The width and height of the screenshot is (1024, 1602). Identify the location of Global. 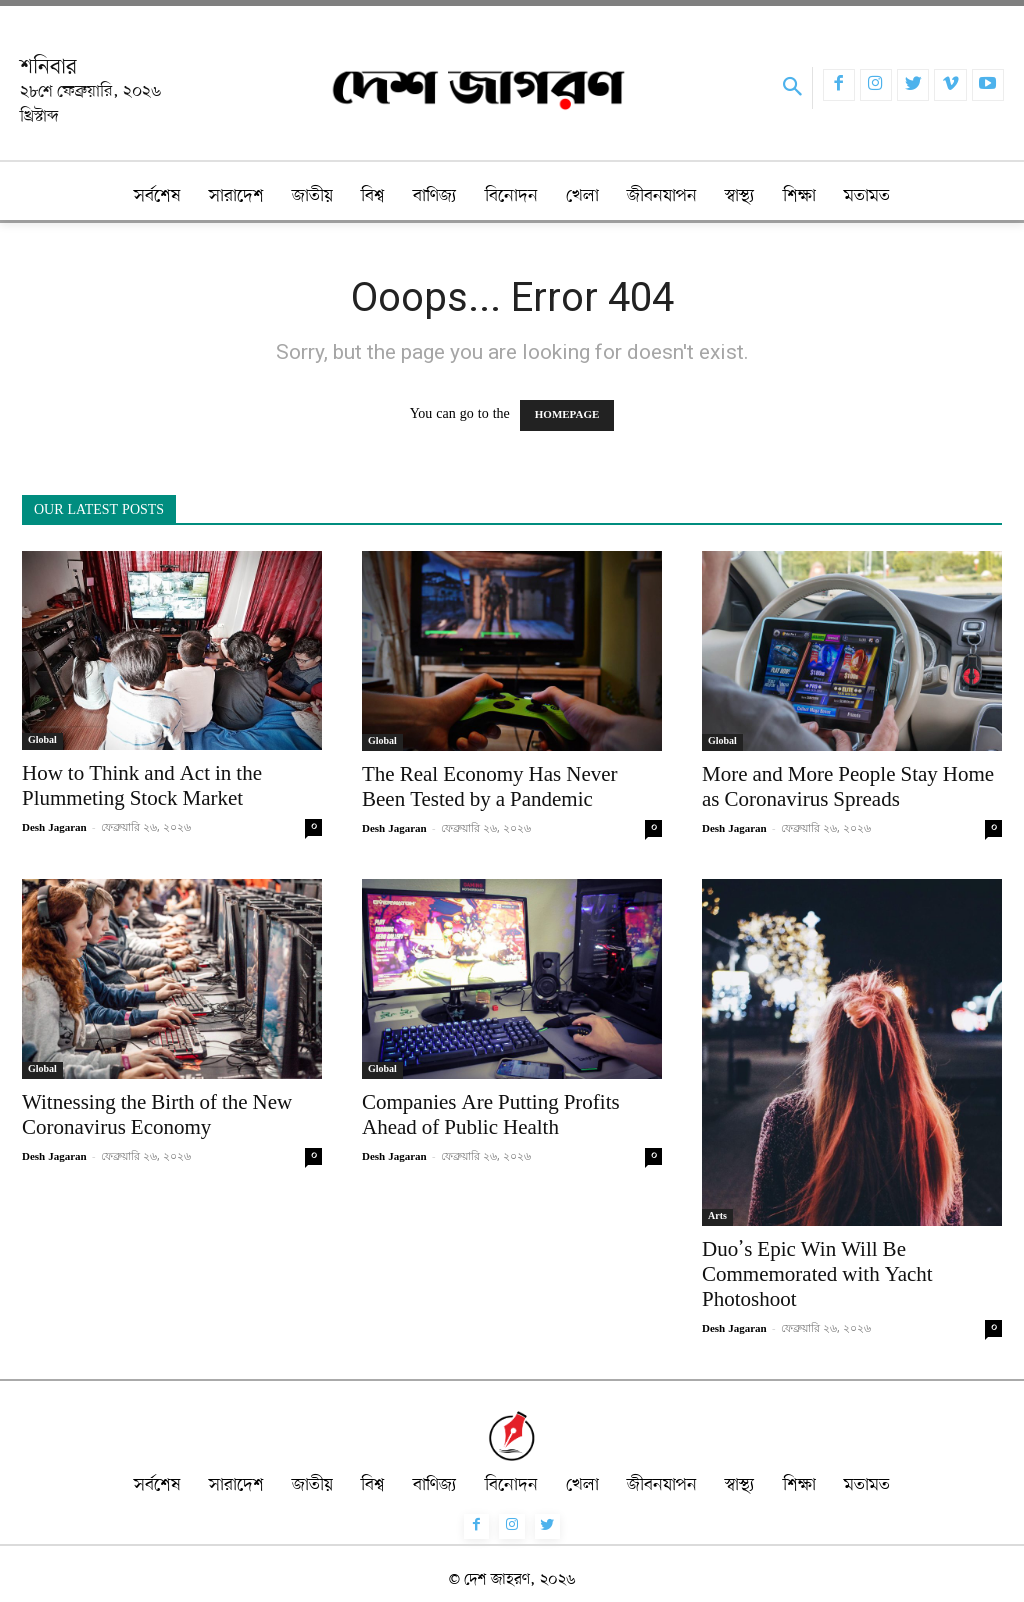
(42, 740).